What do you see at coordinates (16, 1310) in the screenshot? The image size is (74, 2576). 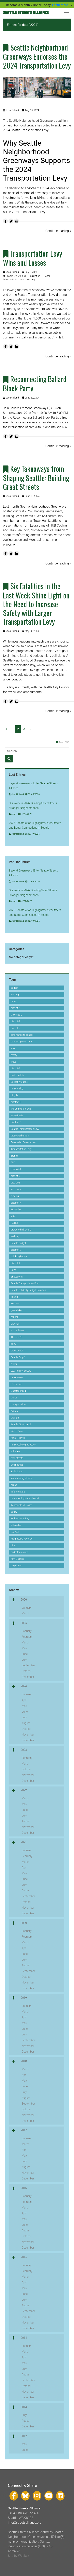 I see `green-lake` at bounding box center [16, 1310].